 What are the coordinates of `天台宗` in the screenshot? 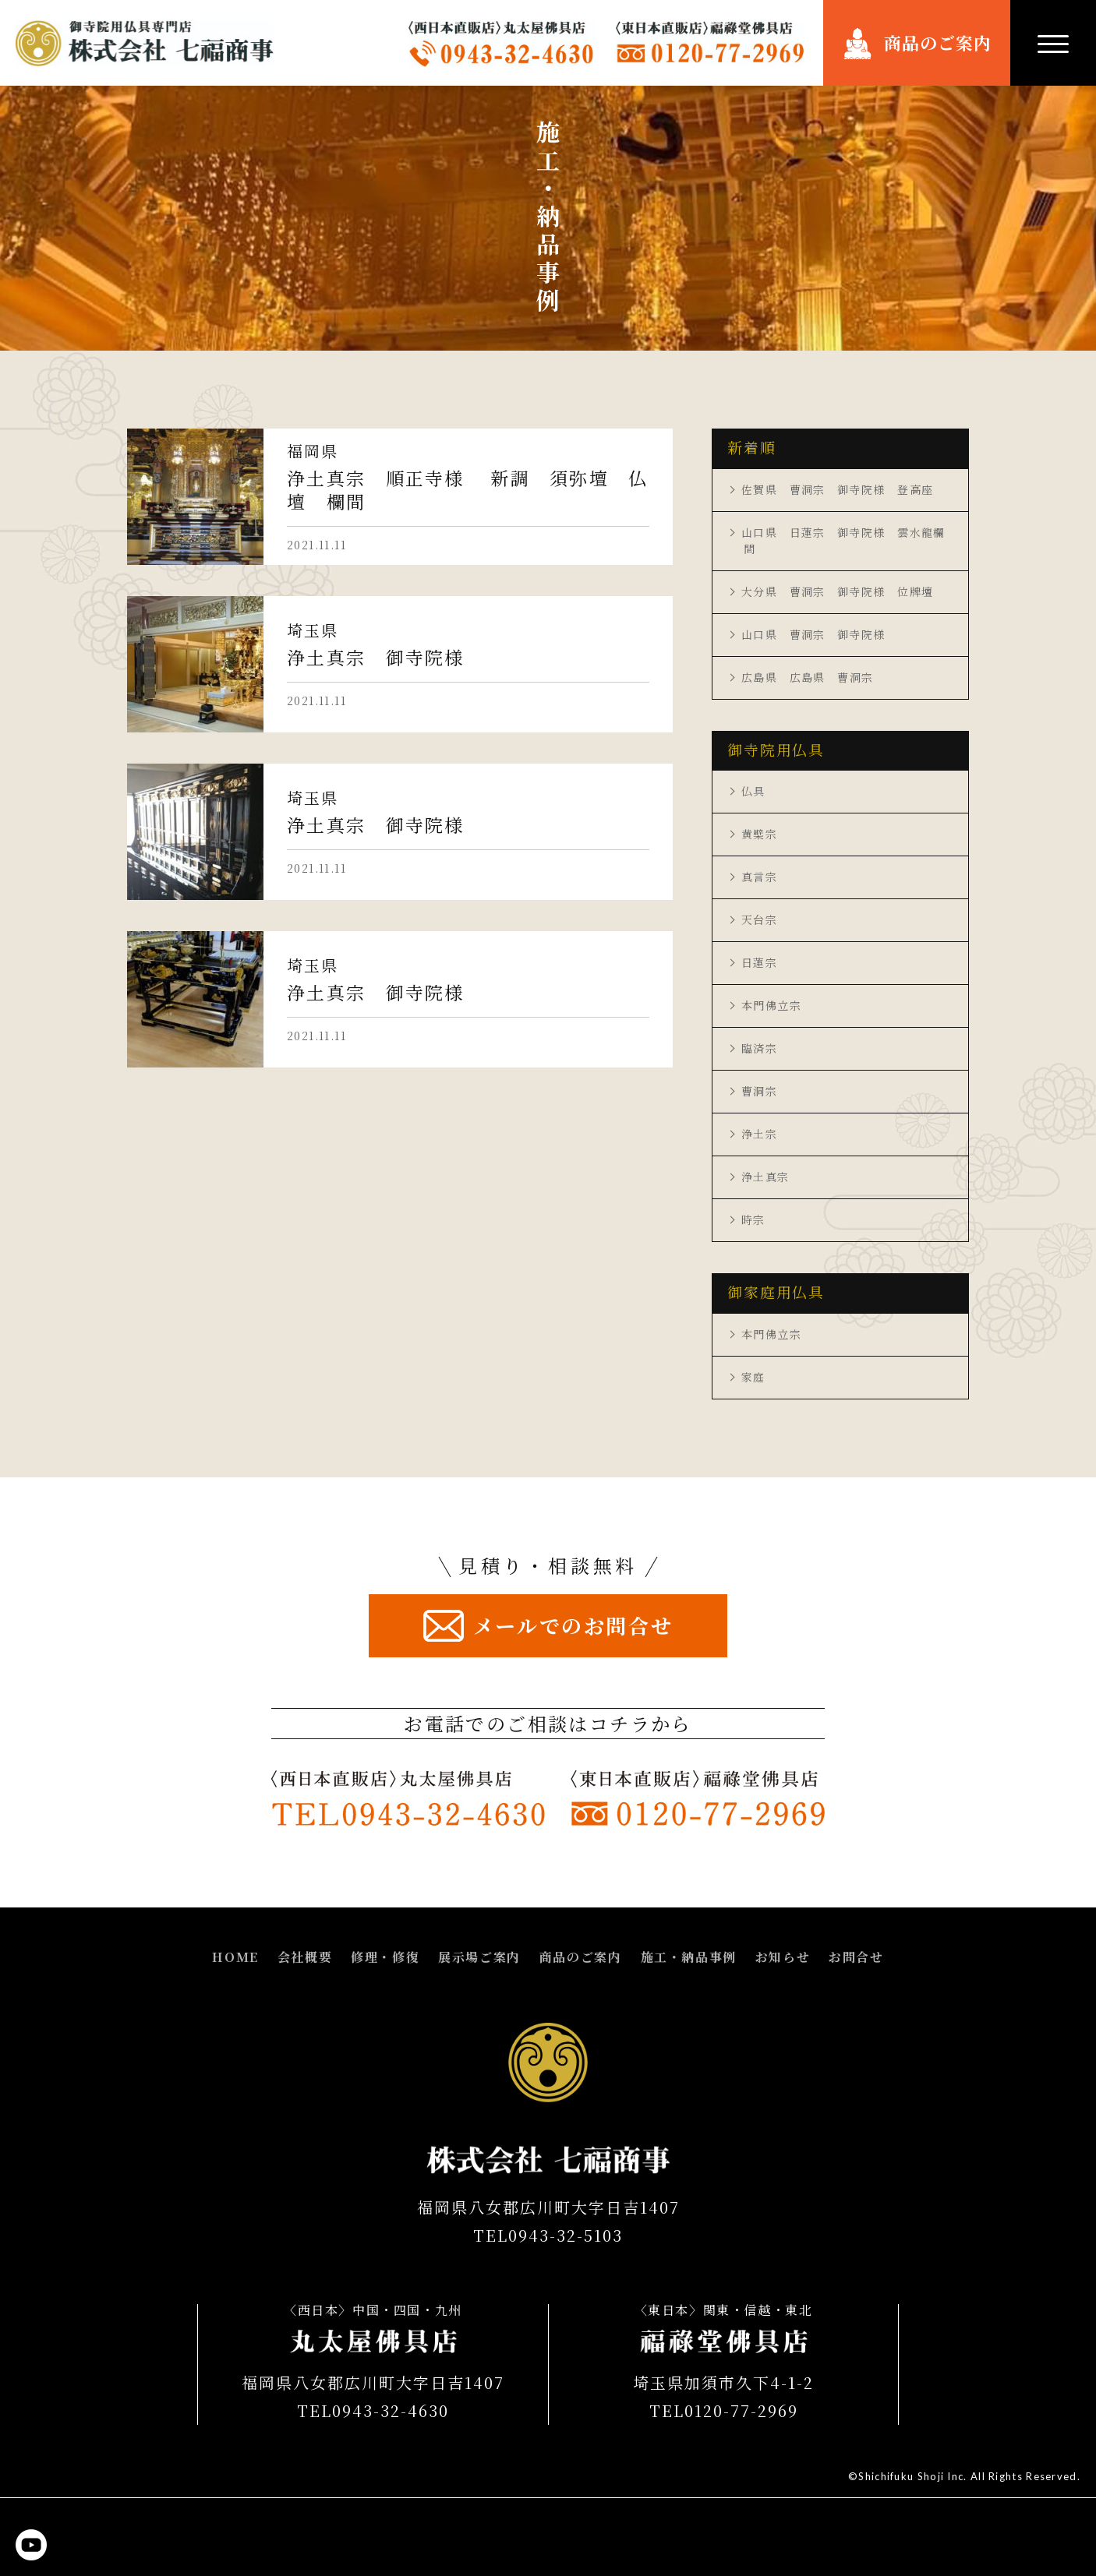 It's located at (759, 919).